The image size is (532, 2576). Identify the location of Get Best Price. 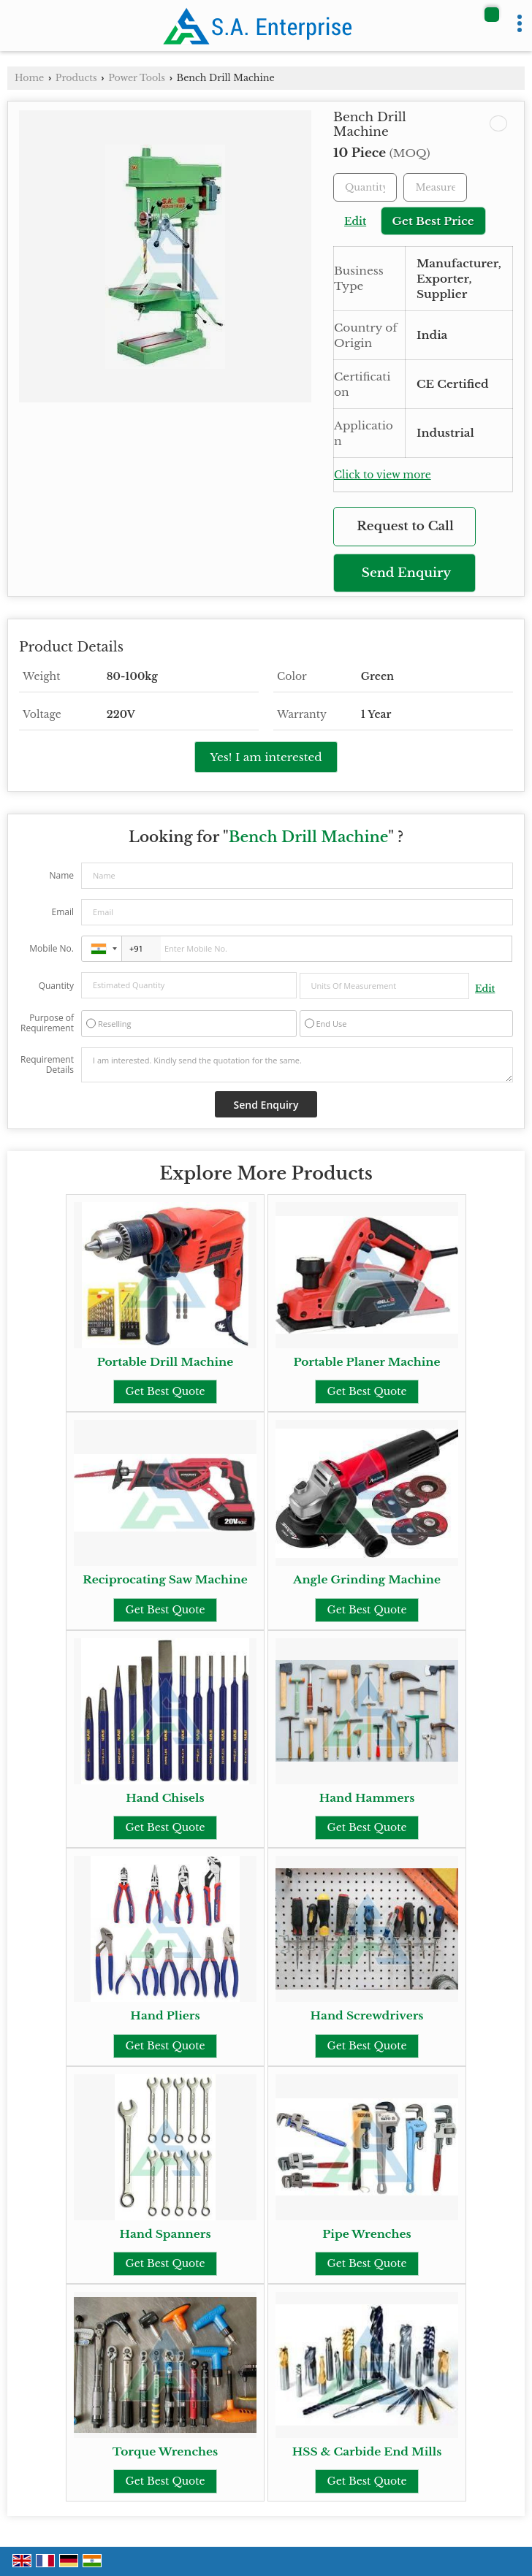
(433, 221).